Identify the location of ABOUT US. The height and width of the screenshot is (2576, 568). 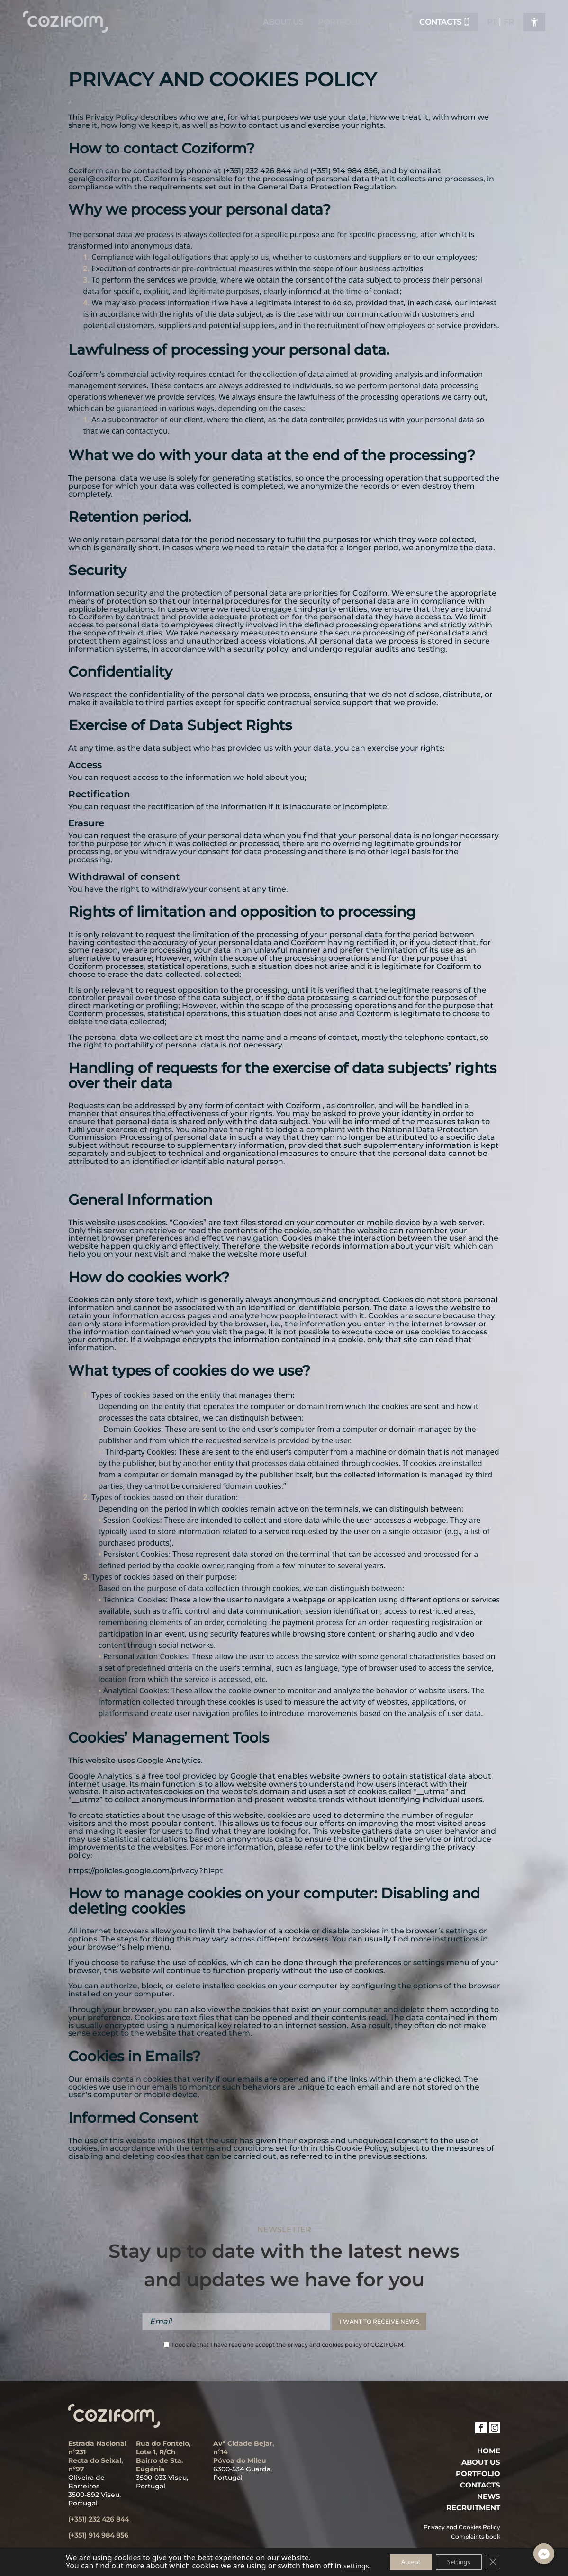
(480, 2462).